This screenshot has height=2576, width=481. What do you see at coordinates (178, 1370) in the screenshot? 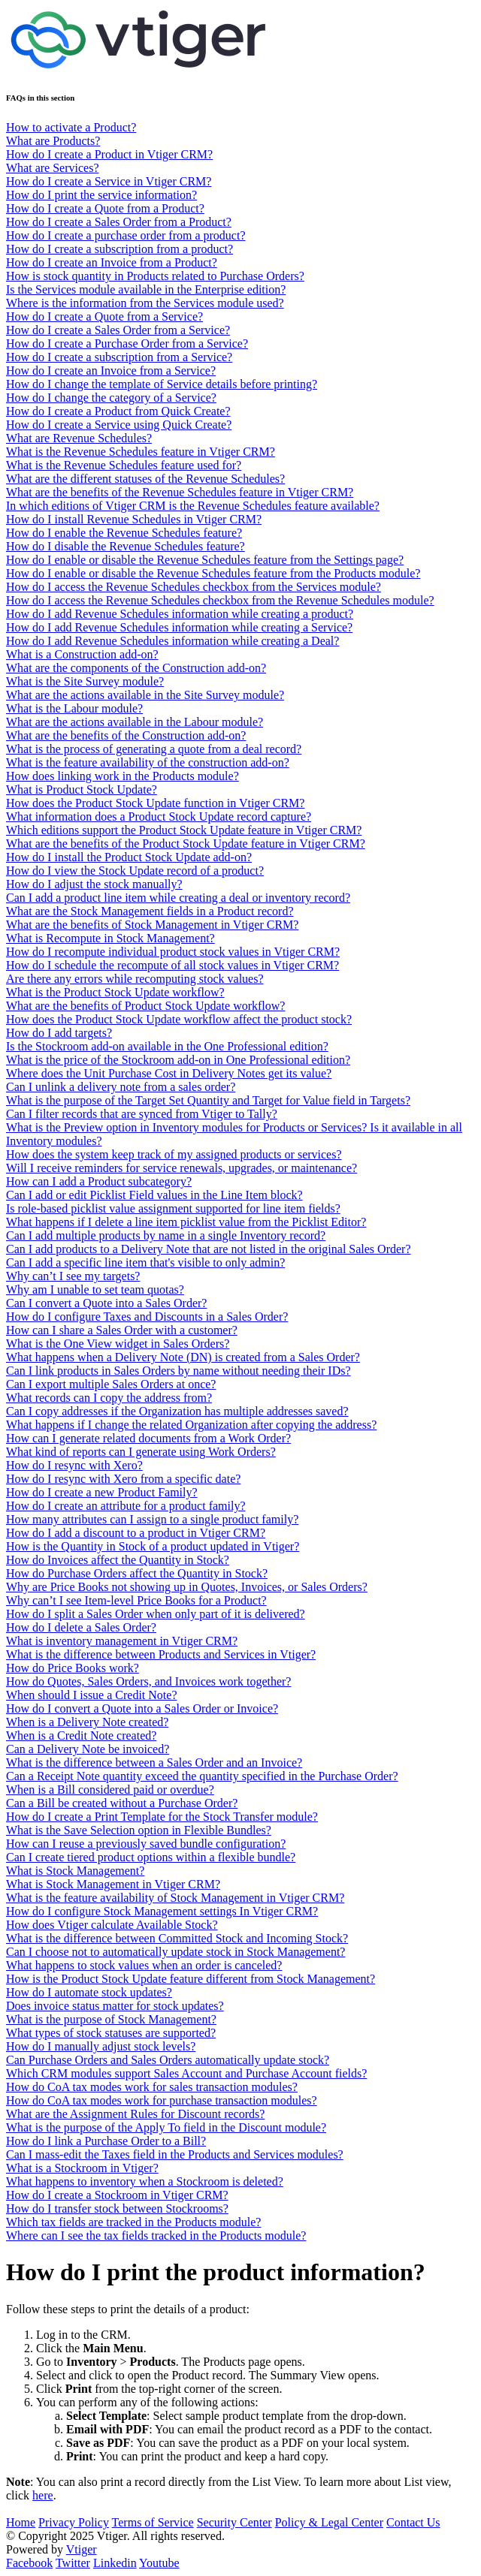
I see `Can I link products in Sales Orders by name without needing their IDs?` at bounding box center [178, 1370].